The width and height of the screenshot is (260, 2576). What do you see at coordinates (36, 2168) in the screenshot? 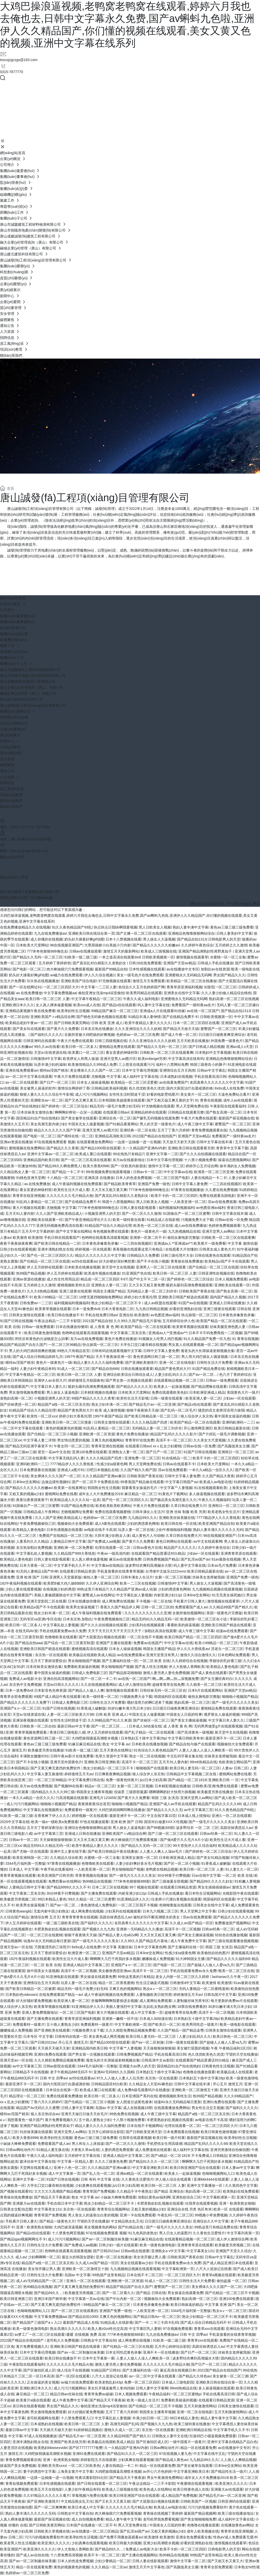
I see `天堂网在线观看成人` at bounding box center [36, 2168].